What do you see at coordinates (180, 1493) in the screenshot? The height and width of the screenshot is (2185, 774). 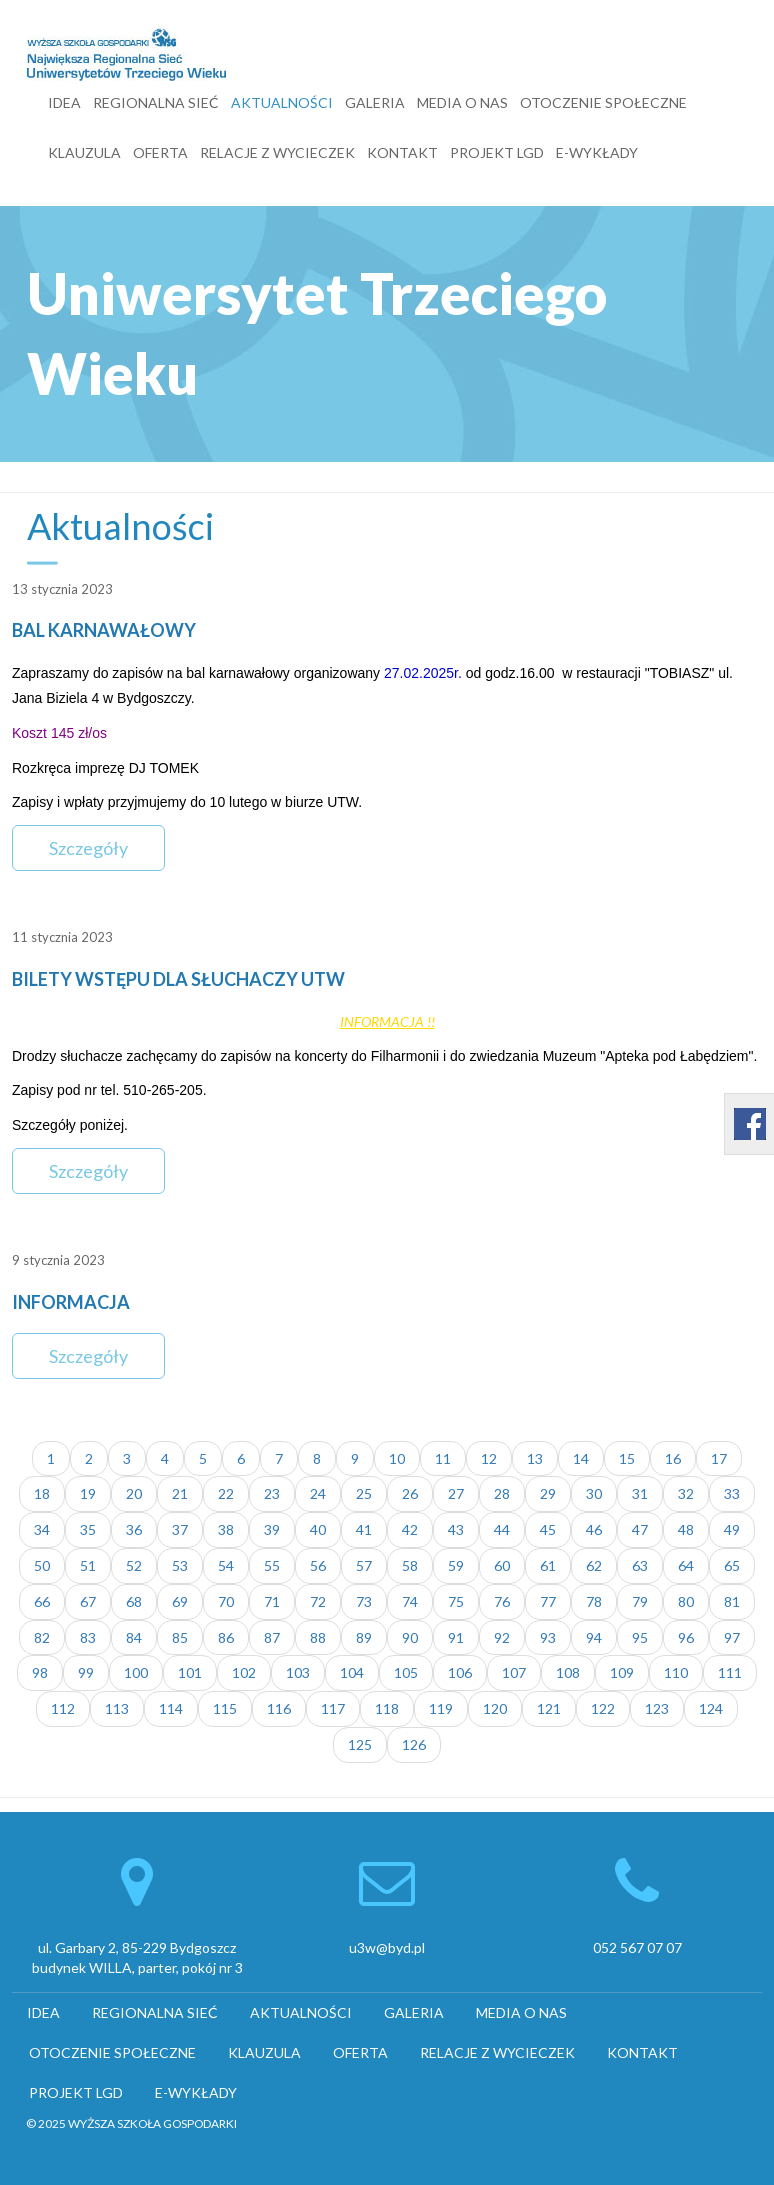 I see `21` at bounding box center [180, 1493].